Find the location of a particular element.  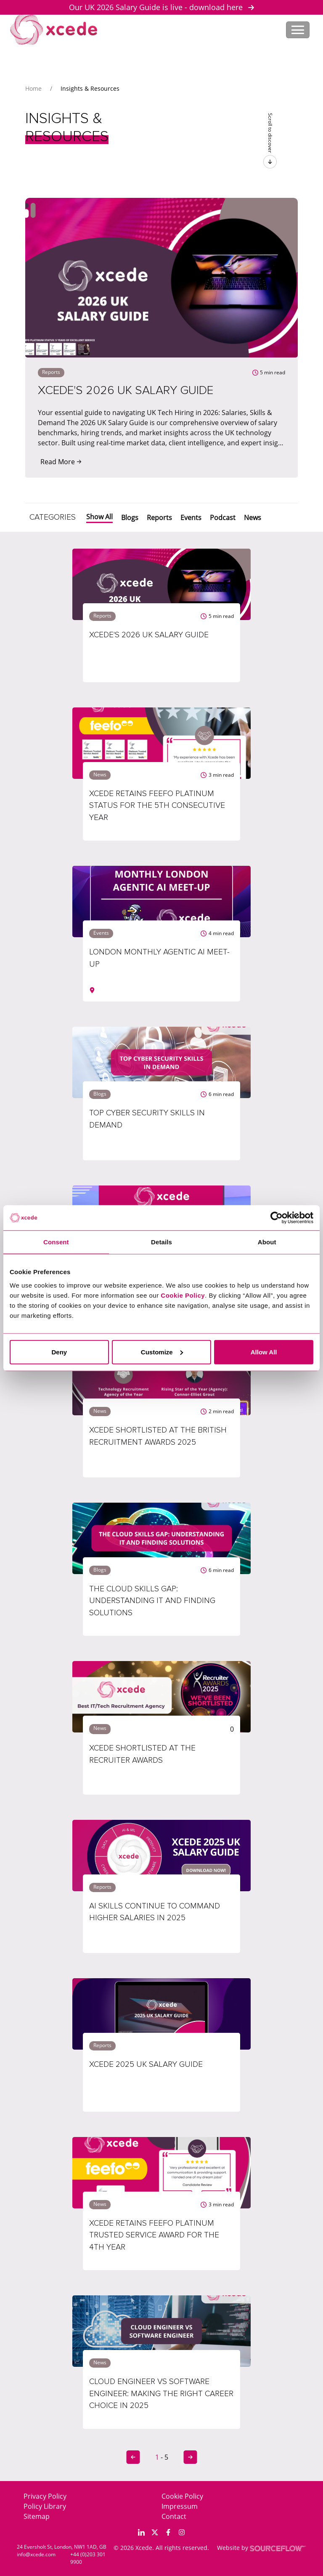

[Cookiebot by Usercentrics - opens in a new window] is located at coordinates (276, 1218).